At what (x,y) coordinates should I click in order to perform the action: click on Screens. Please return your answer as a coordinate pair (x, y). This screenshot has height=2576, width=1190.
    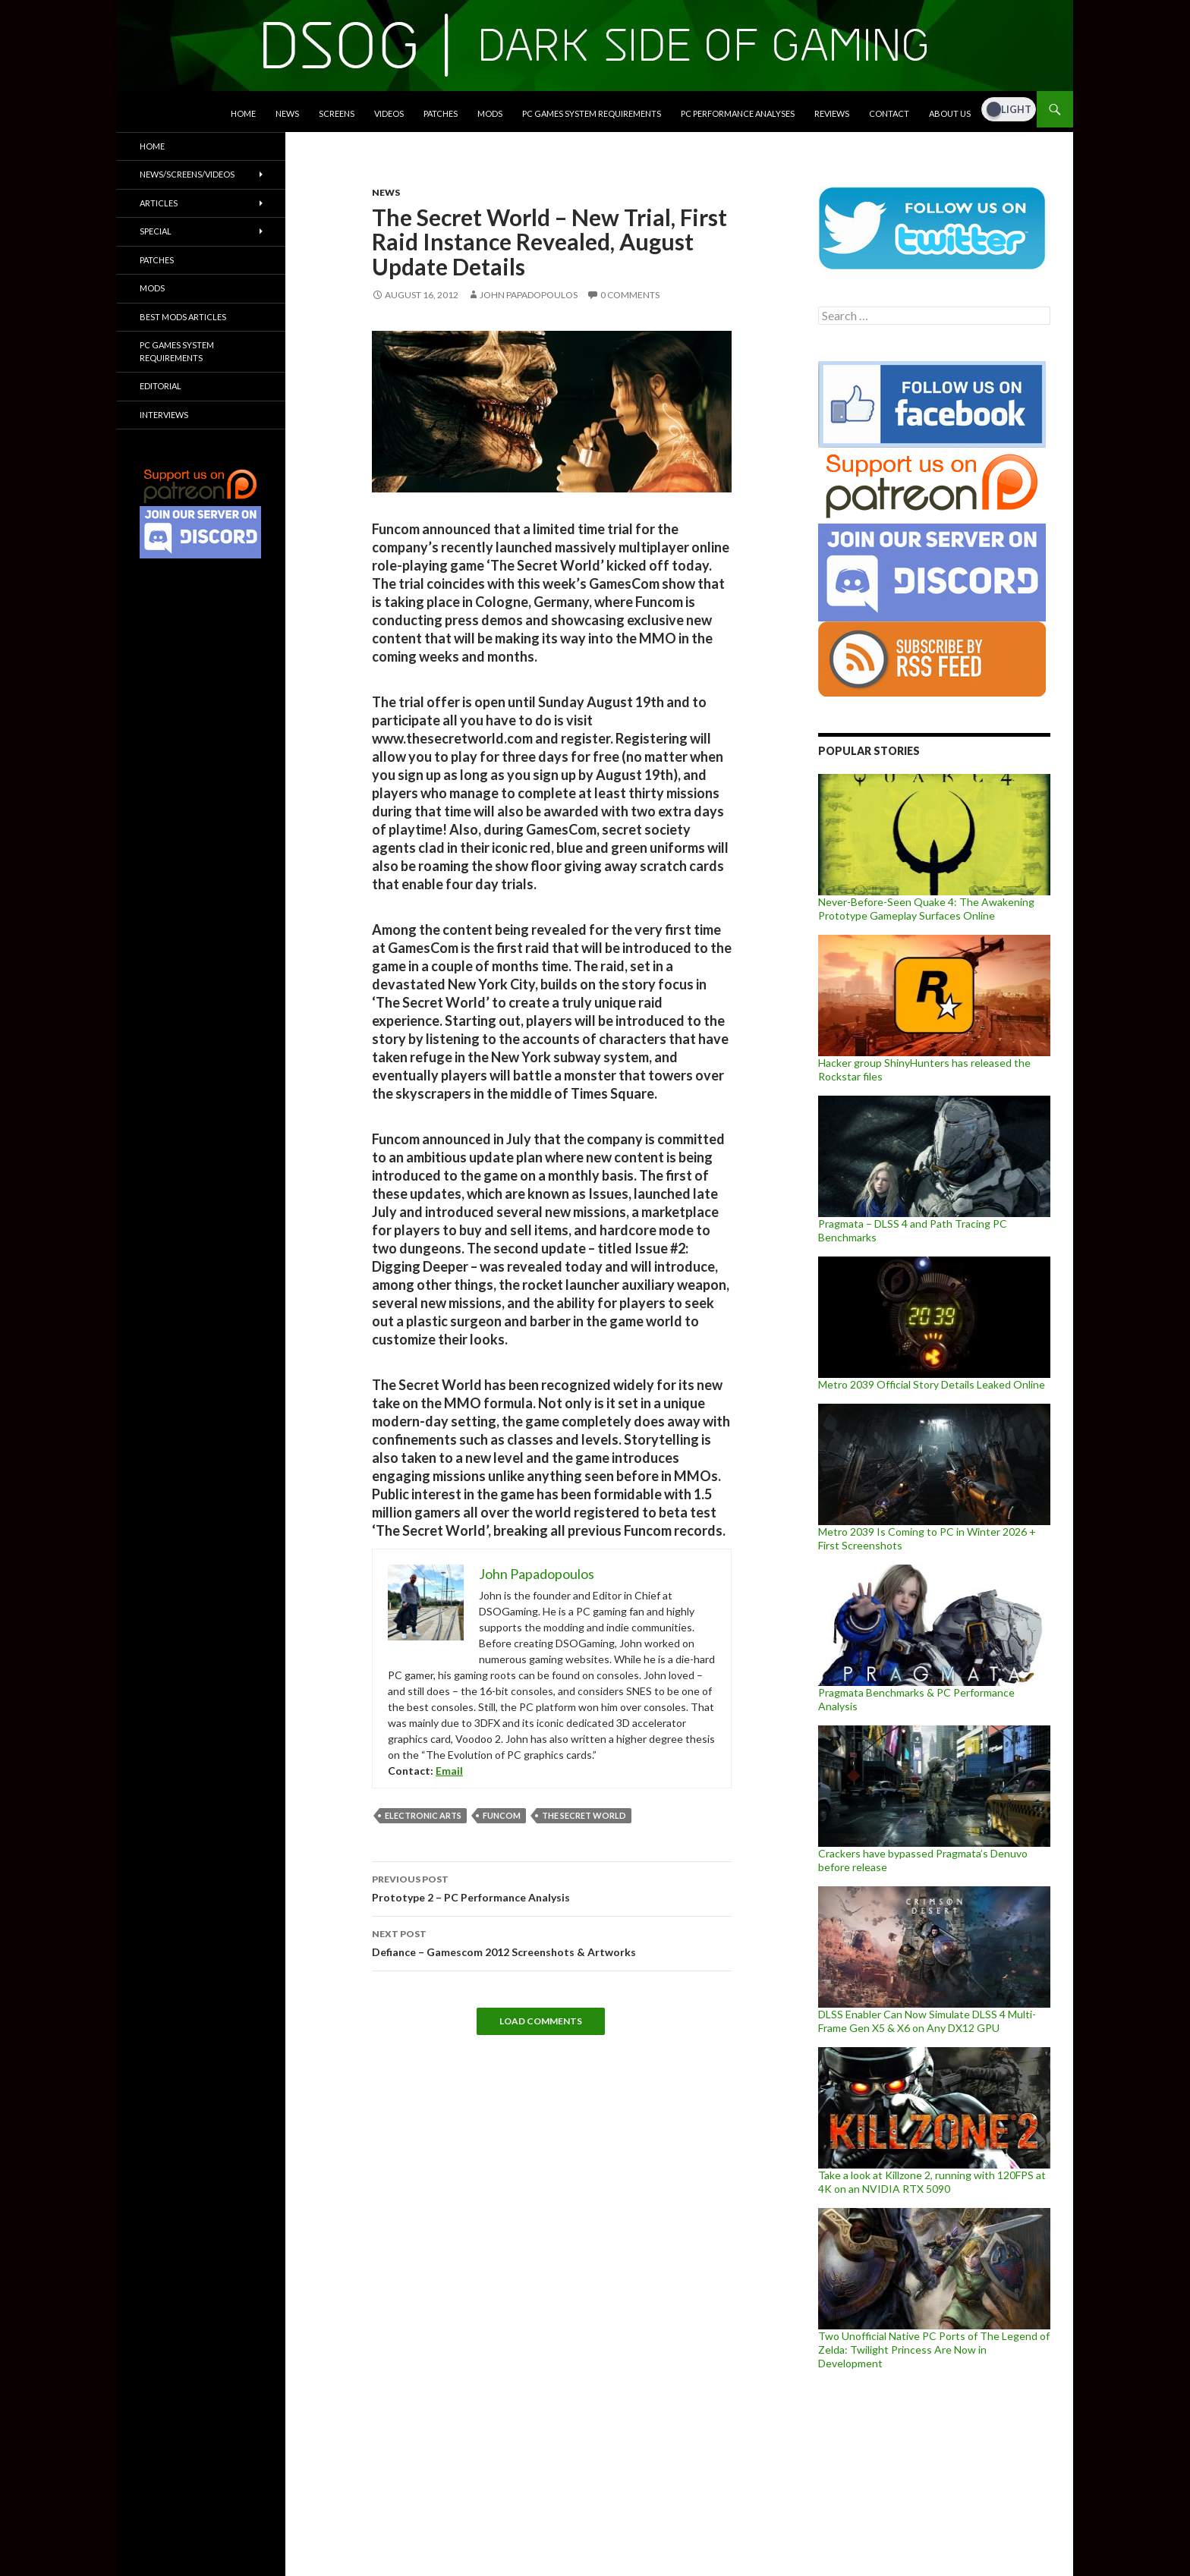
    Looking at the image, I should click on (336, 113).